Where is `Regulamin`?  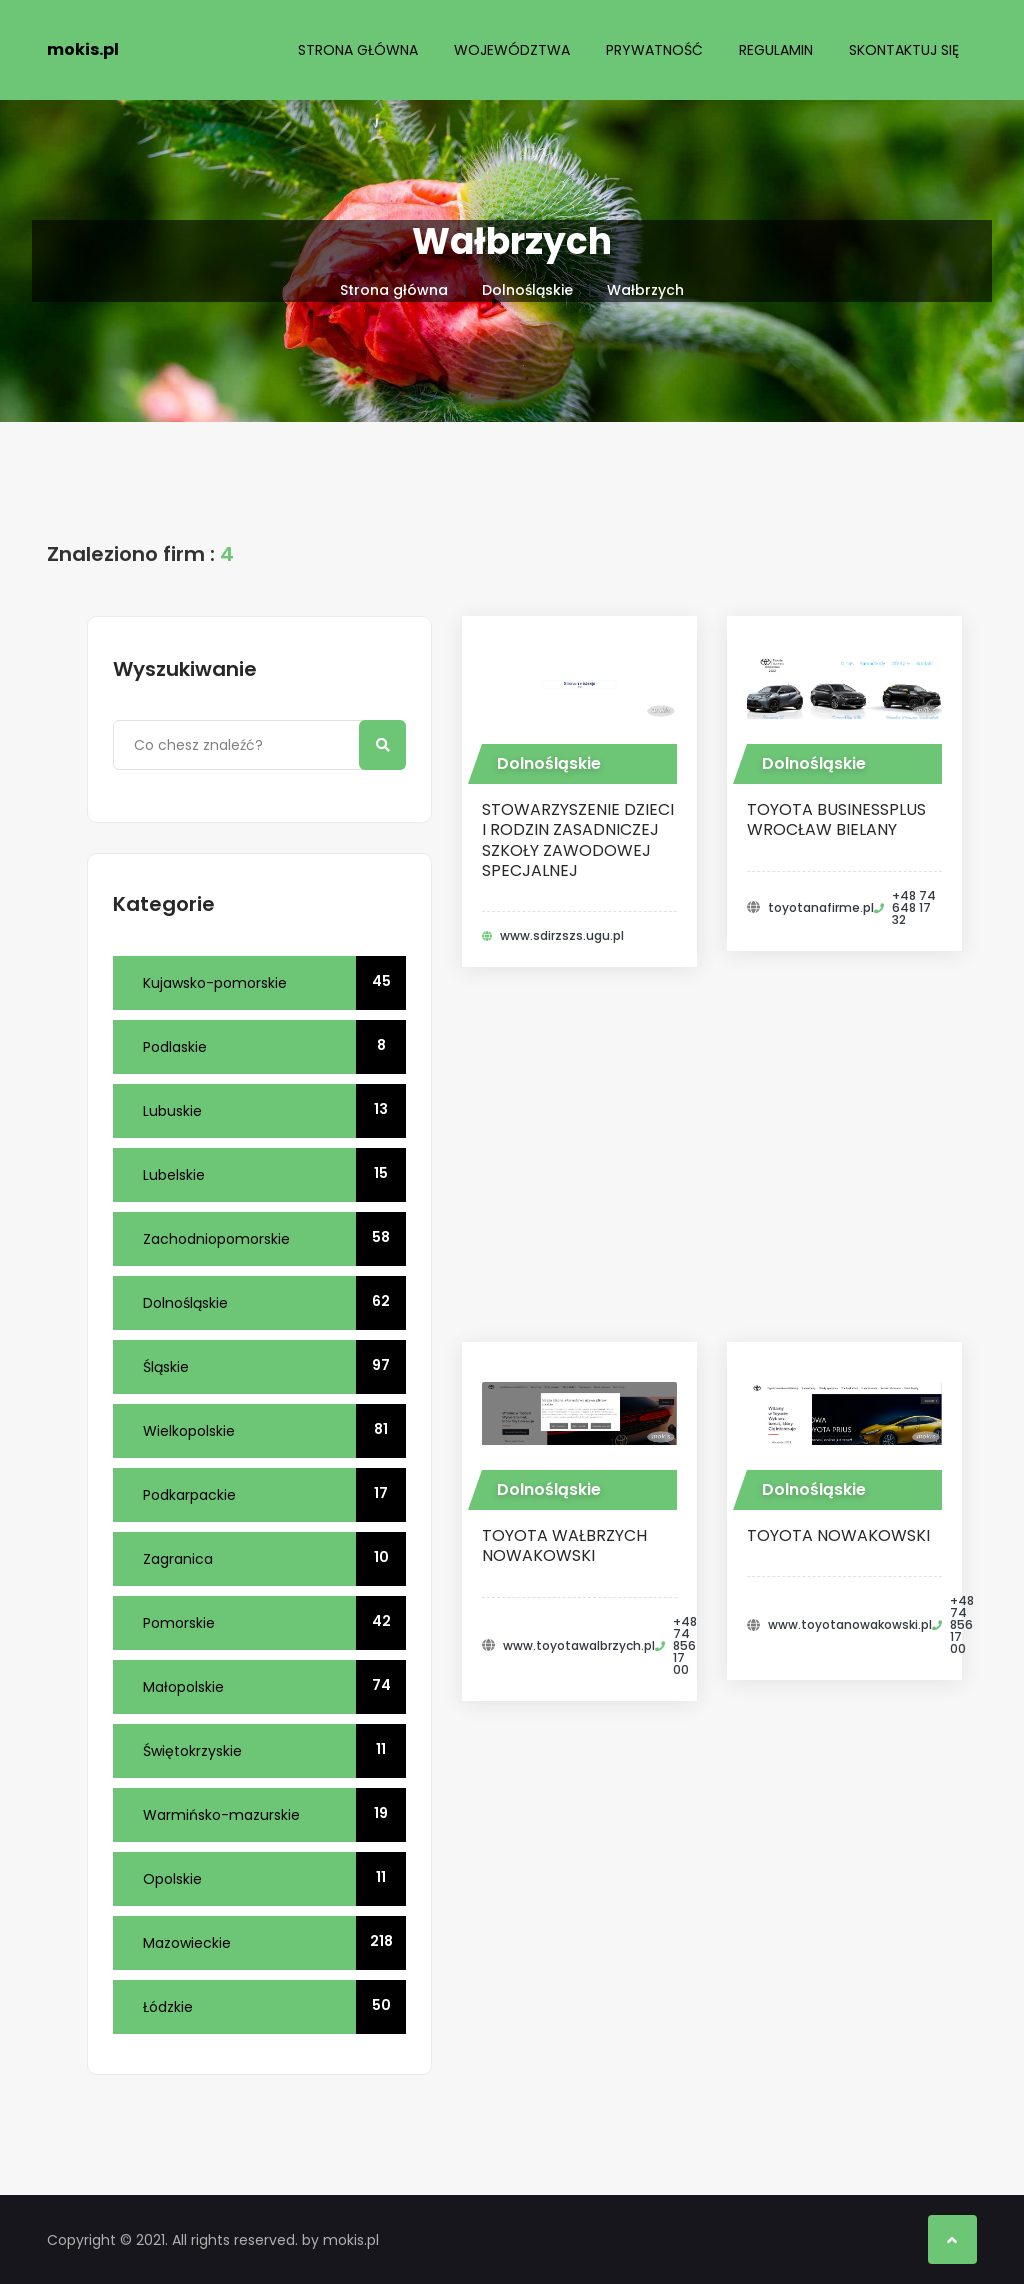 Regulamin is located at coordinates (776, 50).